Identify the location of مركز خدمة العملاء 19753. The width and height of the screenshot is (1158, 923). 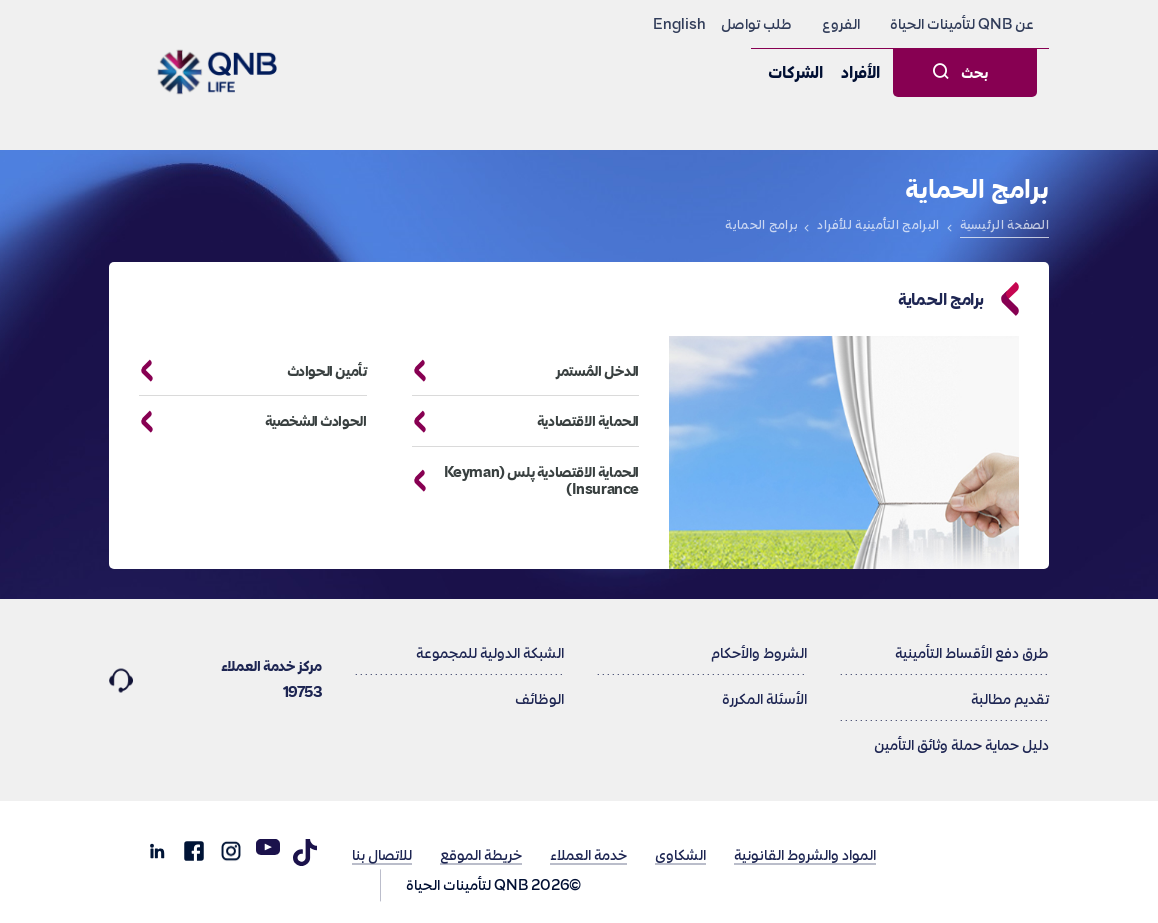
(215, 677).